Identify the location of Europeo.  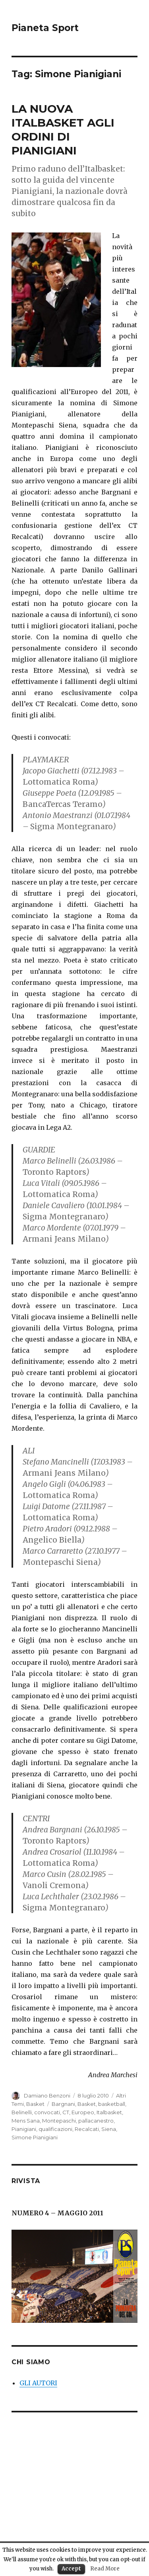
(83, 2112).